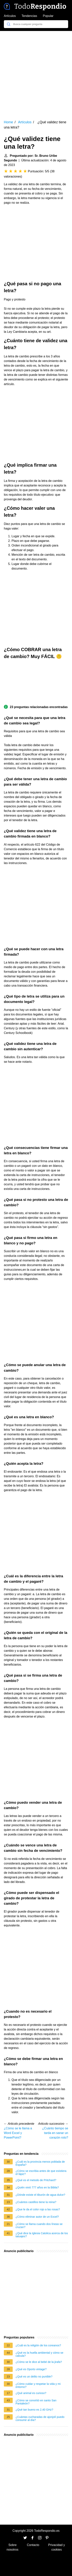  I want to click on ¿Cómo se llama cuando dos líneas se cruzan?, so click(39, 2225).